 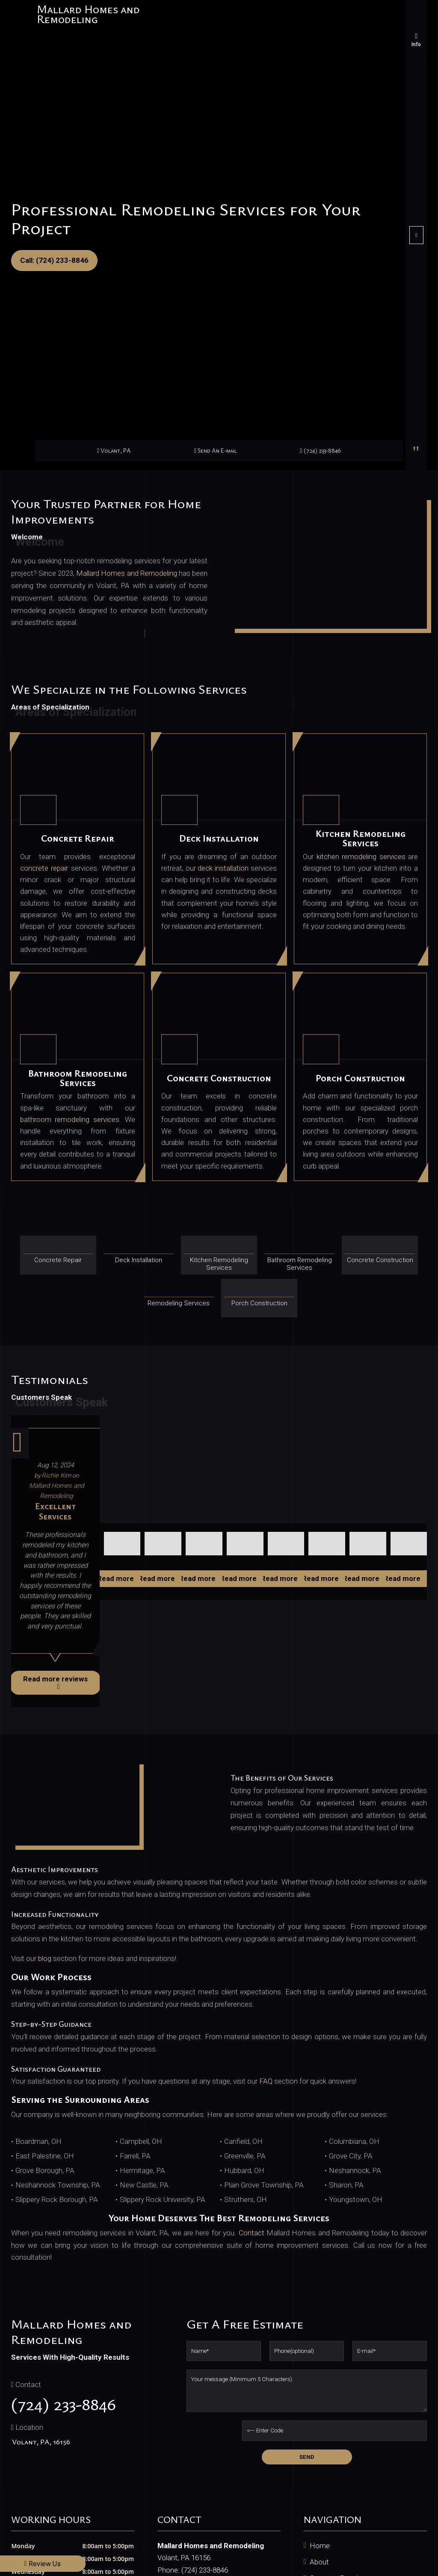 What do you see at coordinates (265, 2081) in the screenshot?
I see `FAQ` at bounding box center [265, 2081].